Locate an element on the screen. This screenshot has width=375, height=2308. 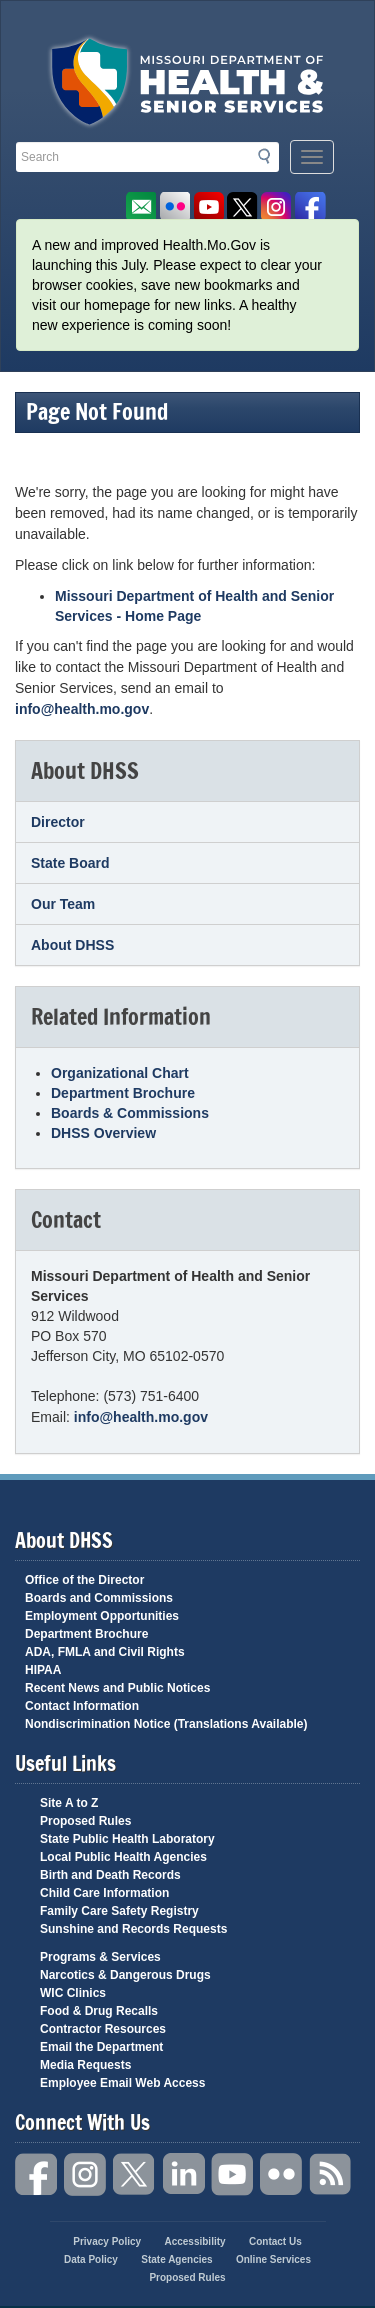
Food & Drug Recalls is located at coordinates (99, 2011).